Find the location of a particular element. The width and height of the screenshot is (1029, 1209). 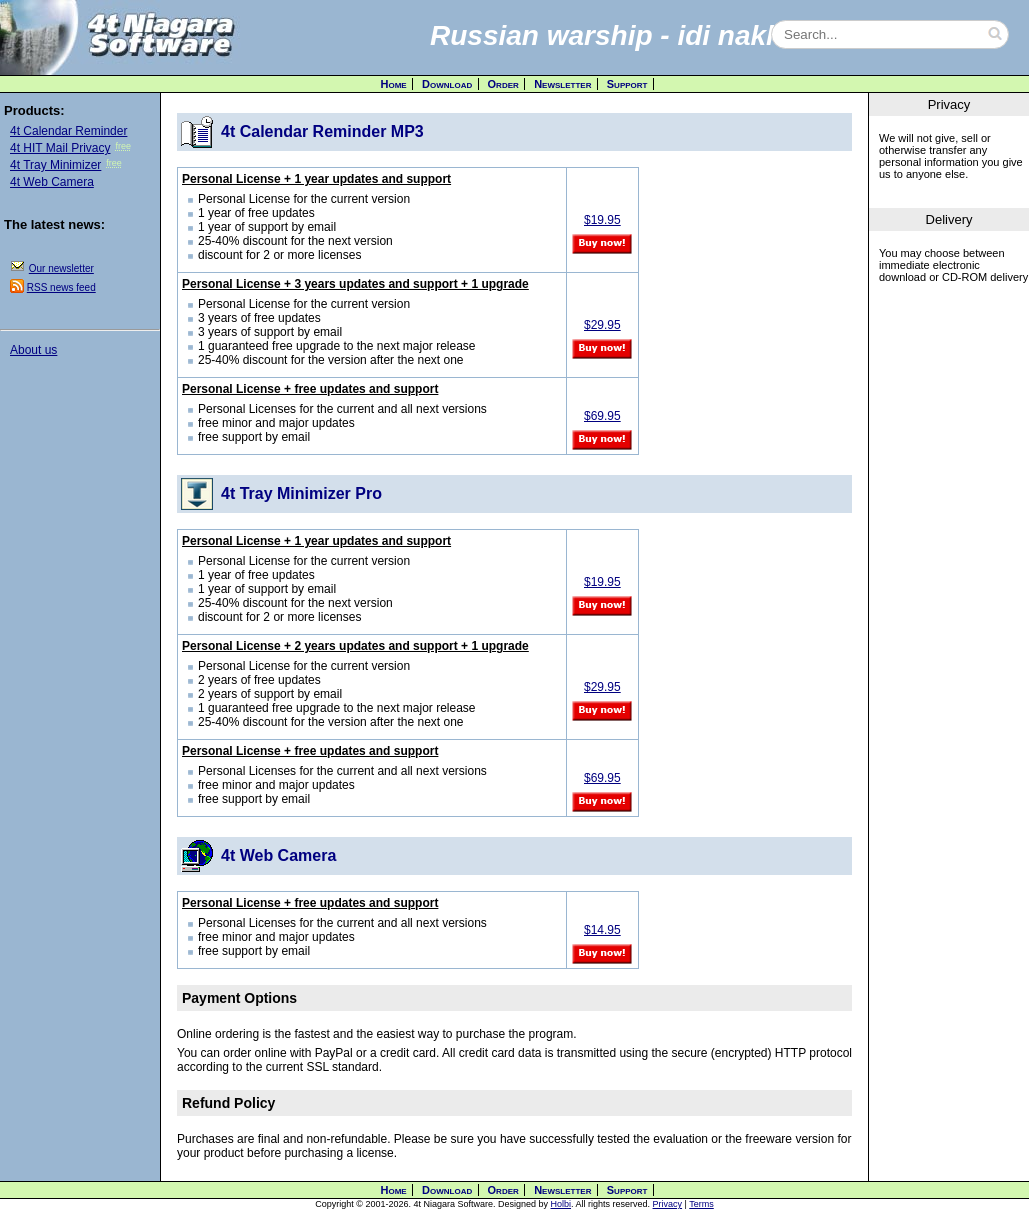

$69.95 is located at coordinates (602, 416).